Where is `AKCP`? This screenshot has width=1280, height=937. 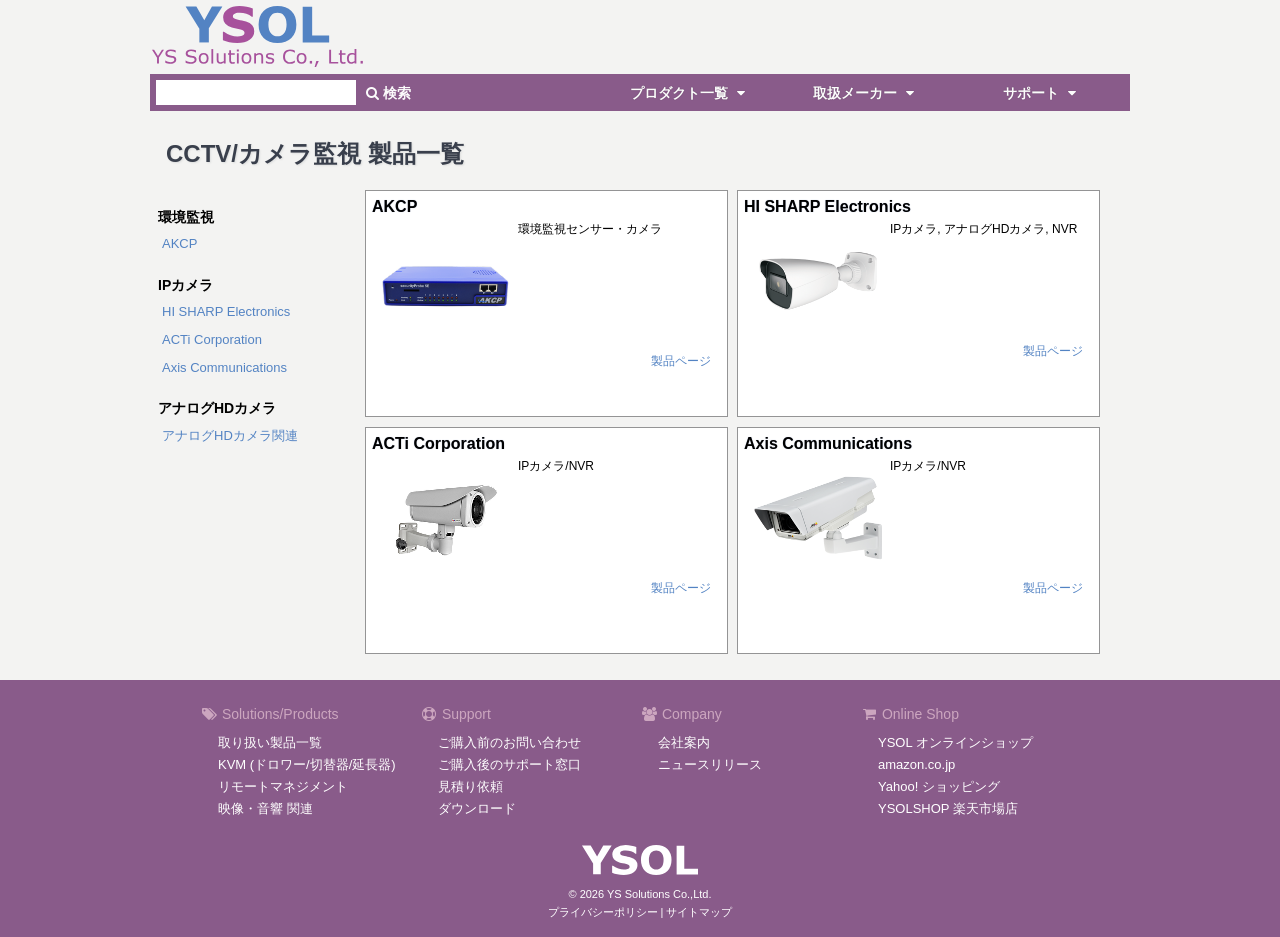
AKCP is located at coordinates (179, 243).